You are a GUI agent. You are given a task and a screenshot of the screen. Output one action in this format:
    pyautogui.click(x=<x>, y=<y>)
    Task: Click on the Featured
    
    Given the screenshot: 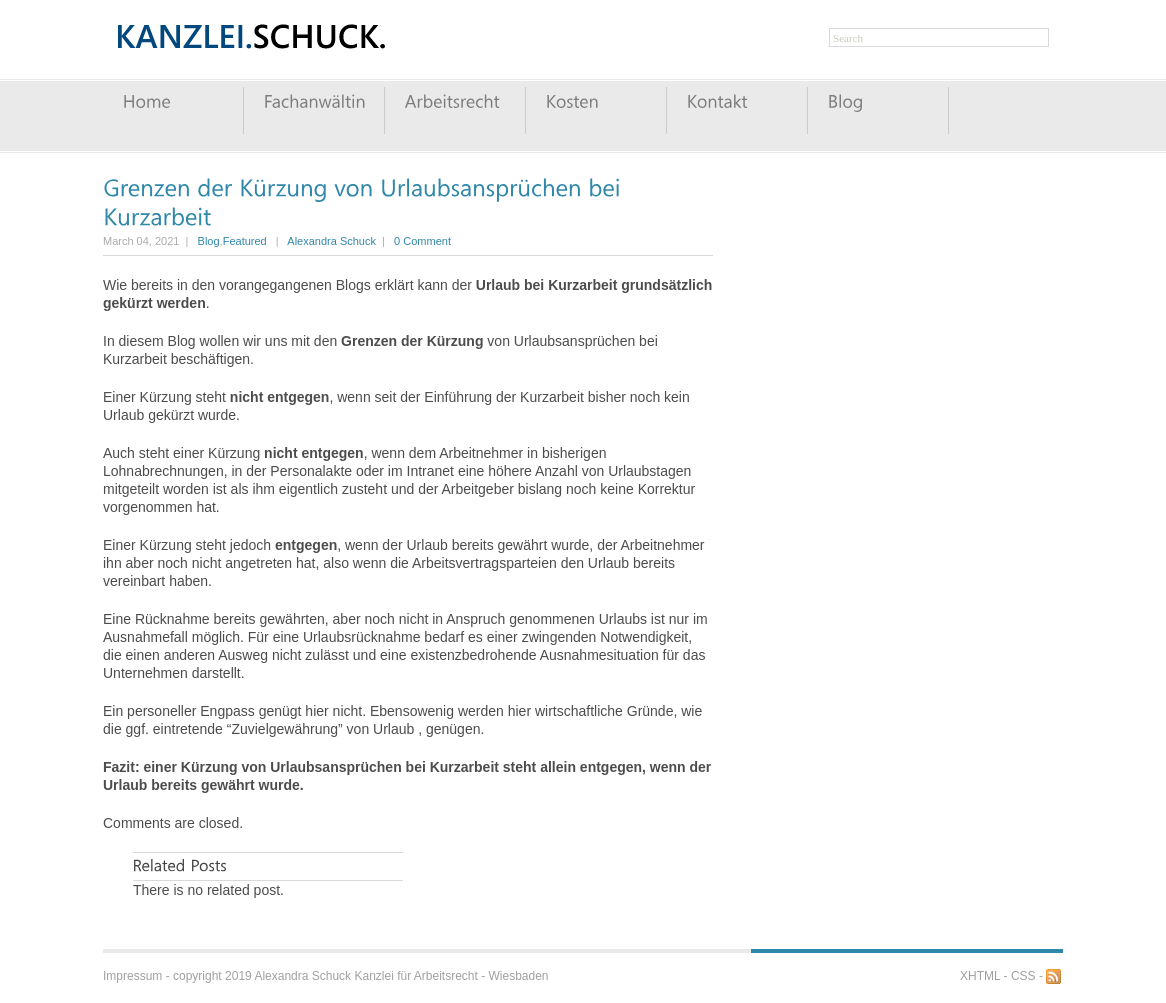 What is the action you would take?
    pyautogui.click(x=245, y=241)
    